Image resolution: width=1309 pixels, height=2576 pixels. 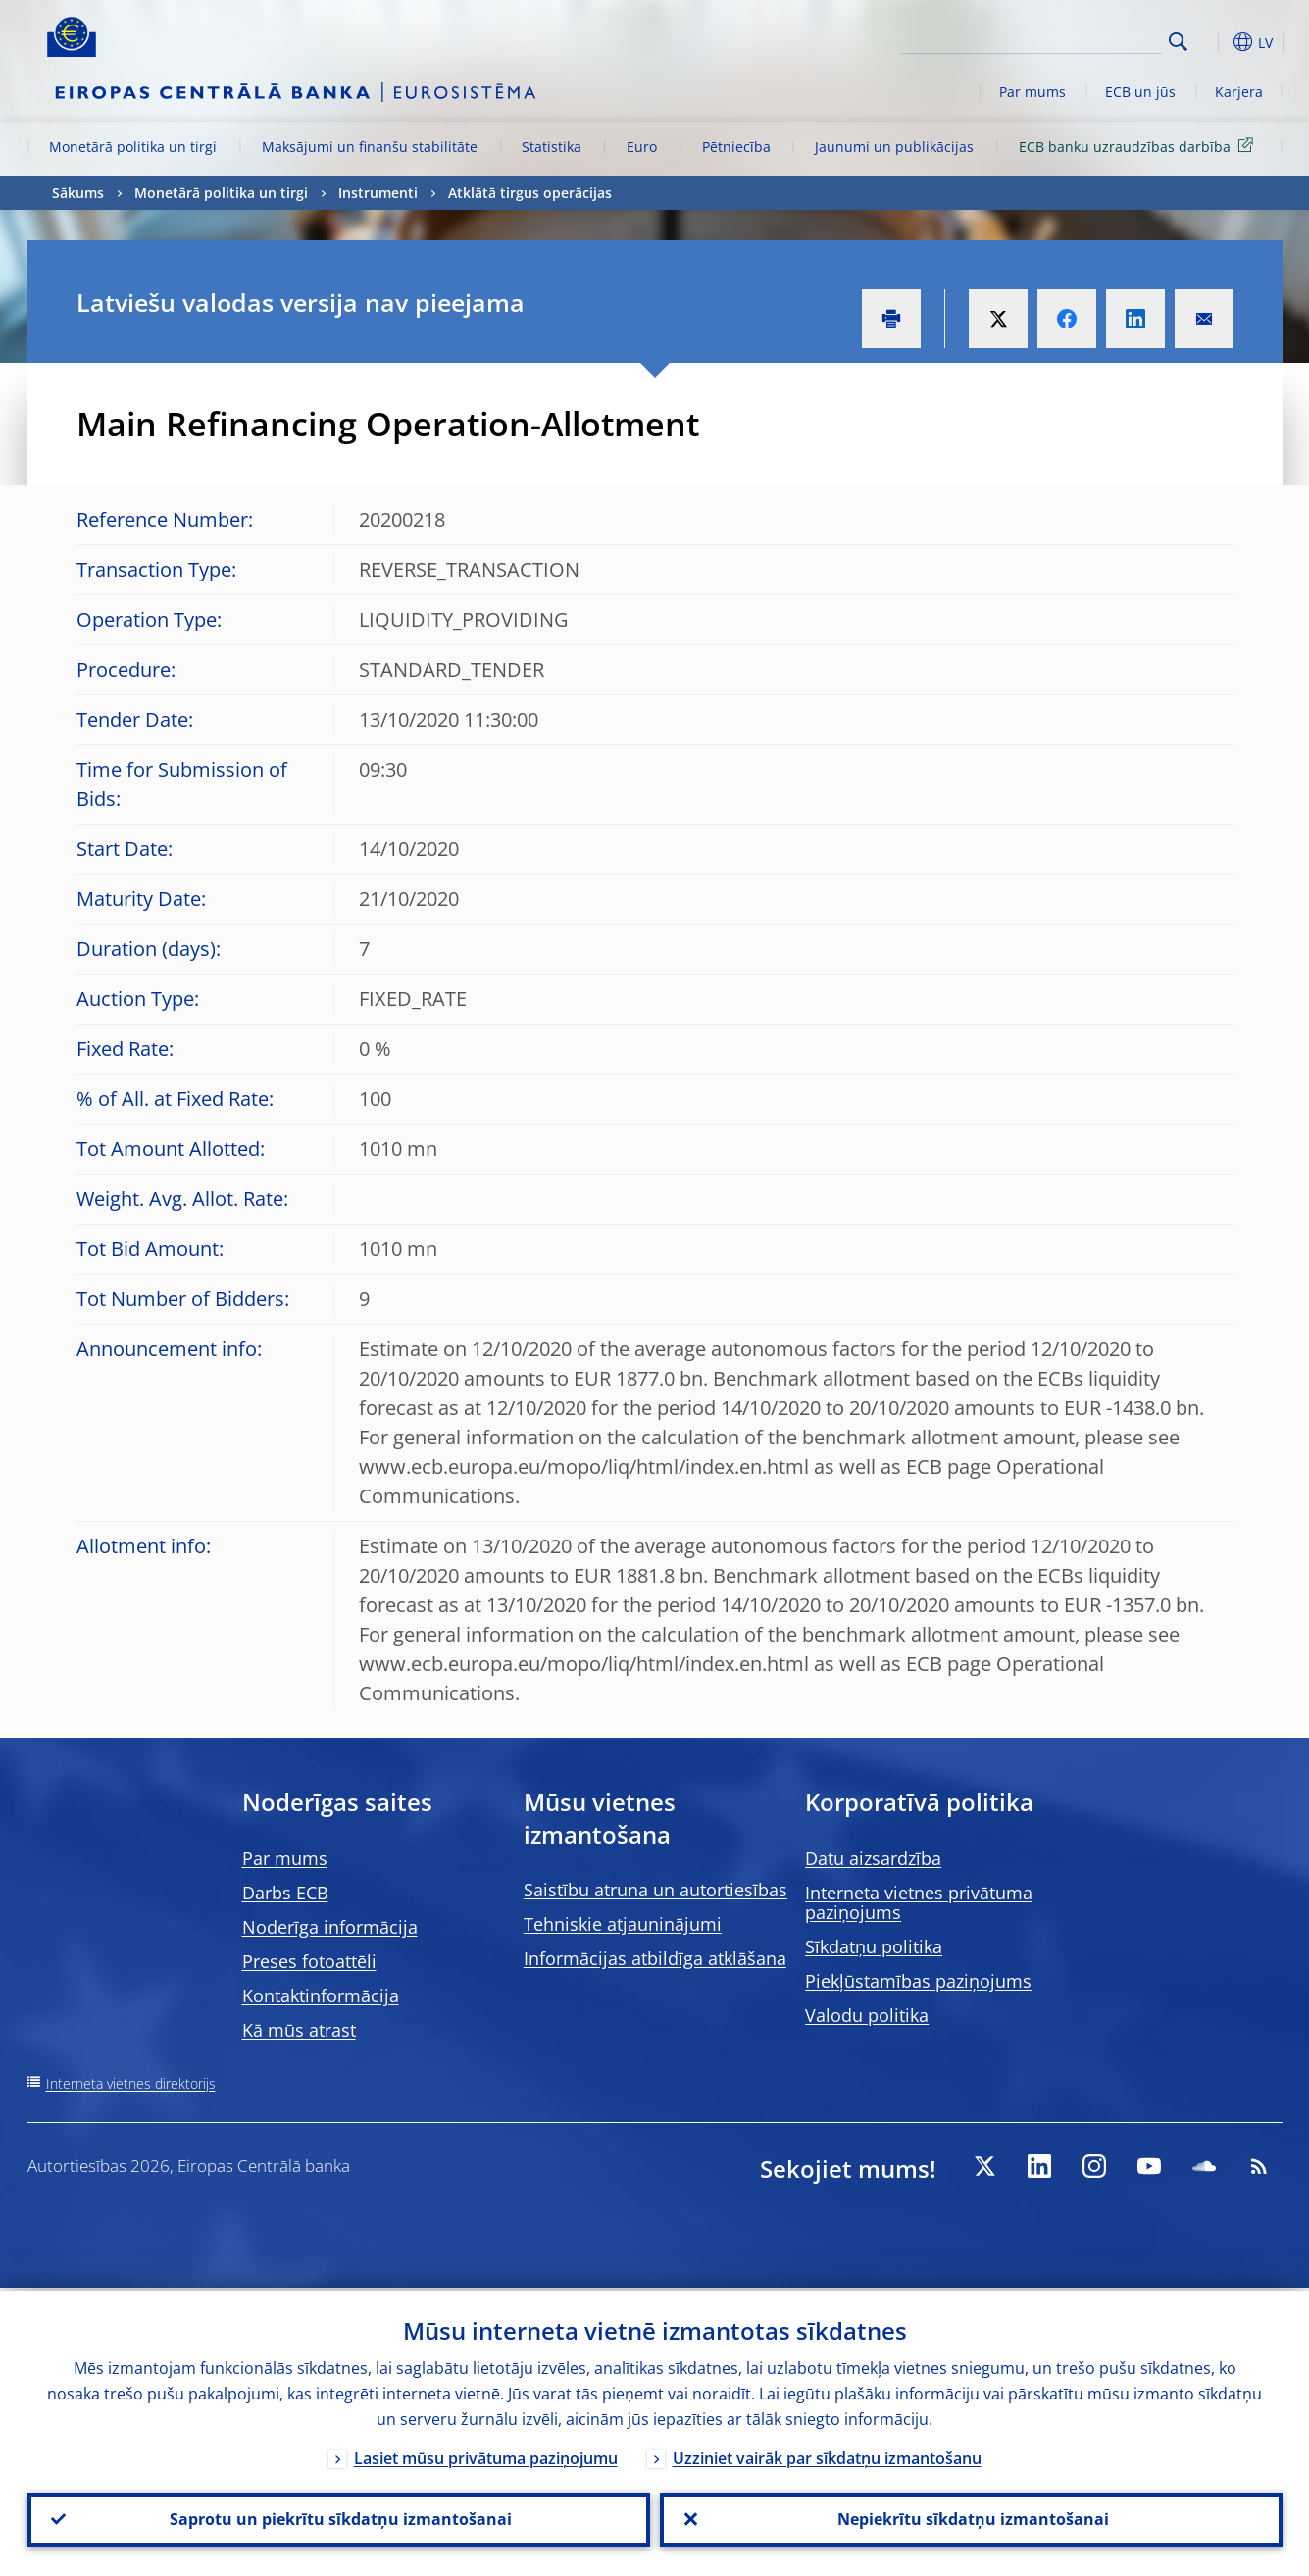 What do you see at coordinates (736, 146) in the screenshot?
I see `Pētniecība` at bounding box center [736, 146].